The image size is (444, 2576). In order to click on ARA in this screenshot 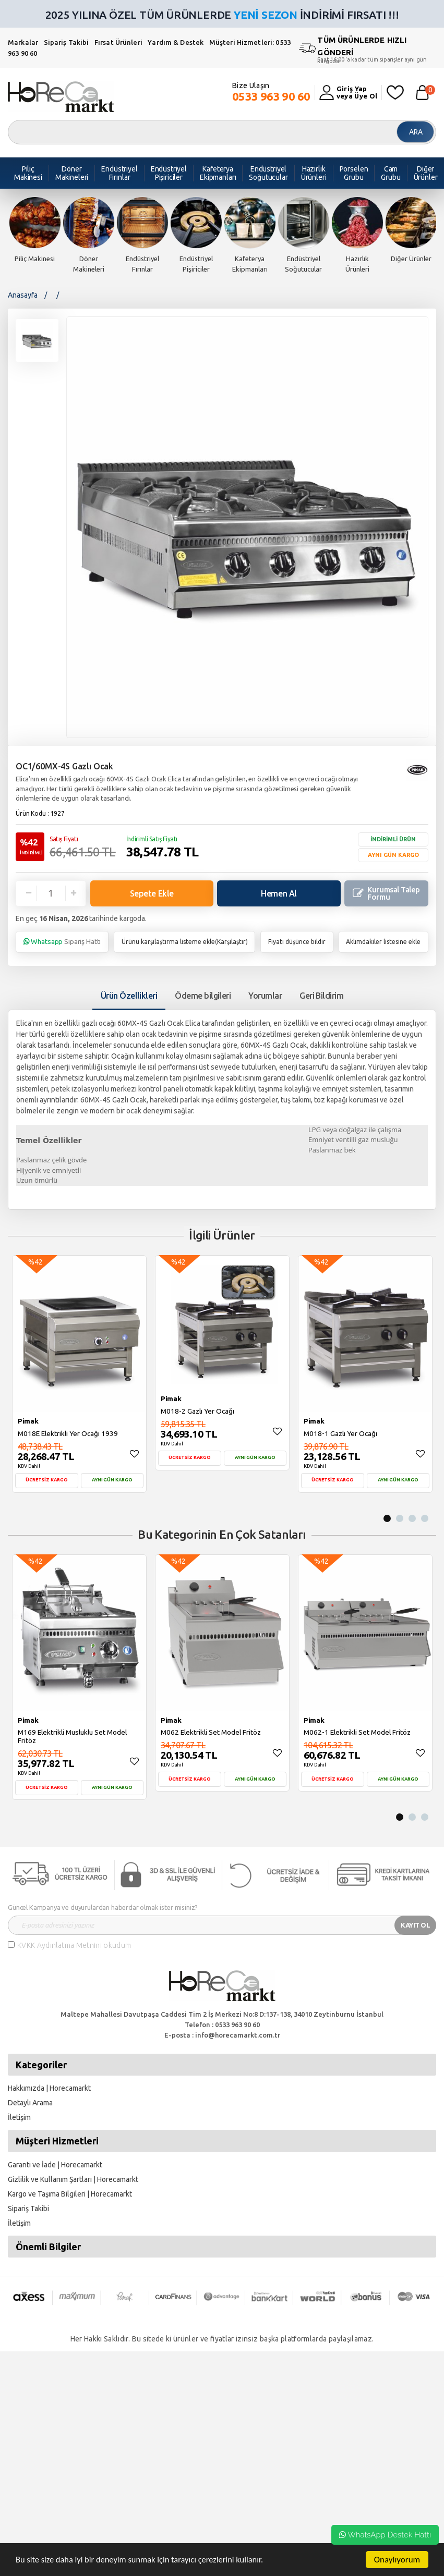, I will do `click(416, 132)`.